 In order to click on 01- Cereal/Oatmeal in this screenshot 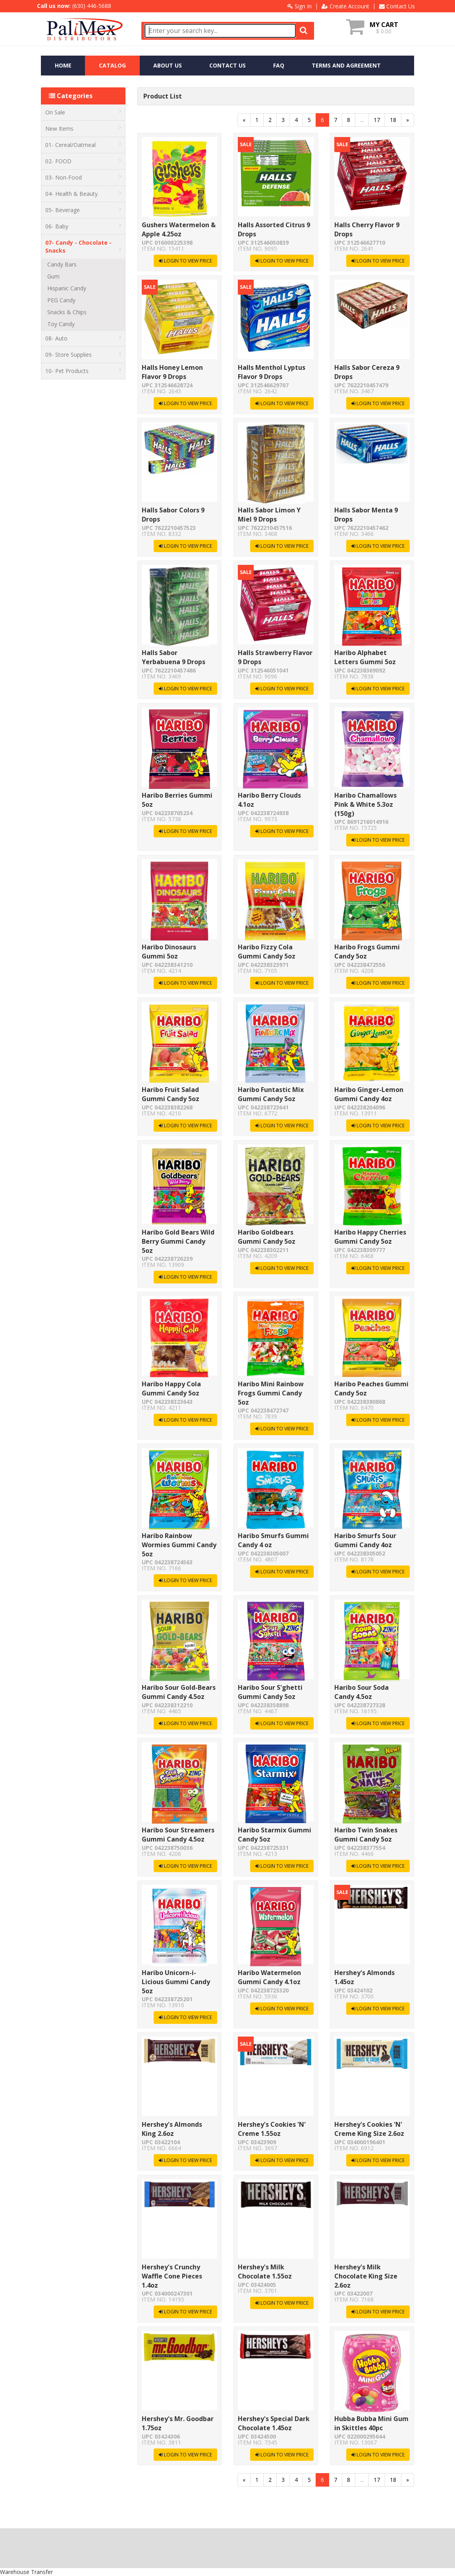, I will do `click(83, 145)`.